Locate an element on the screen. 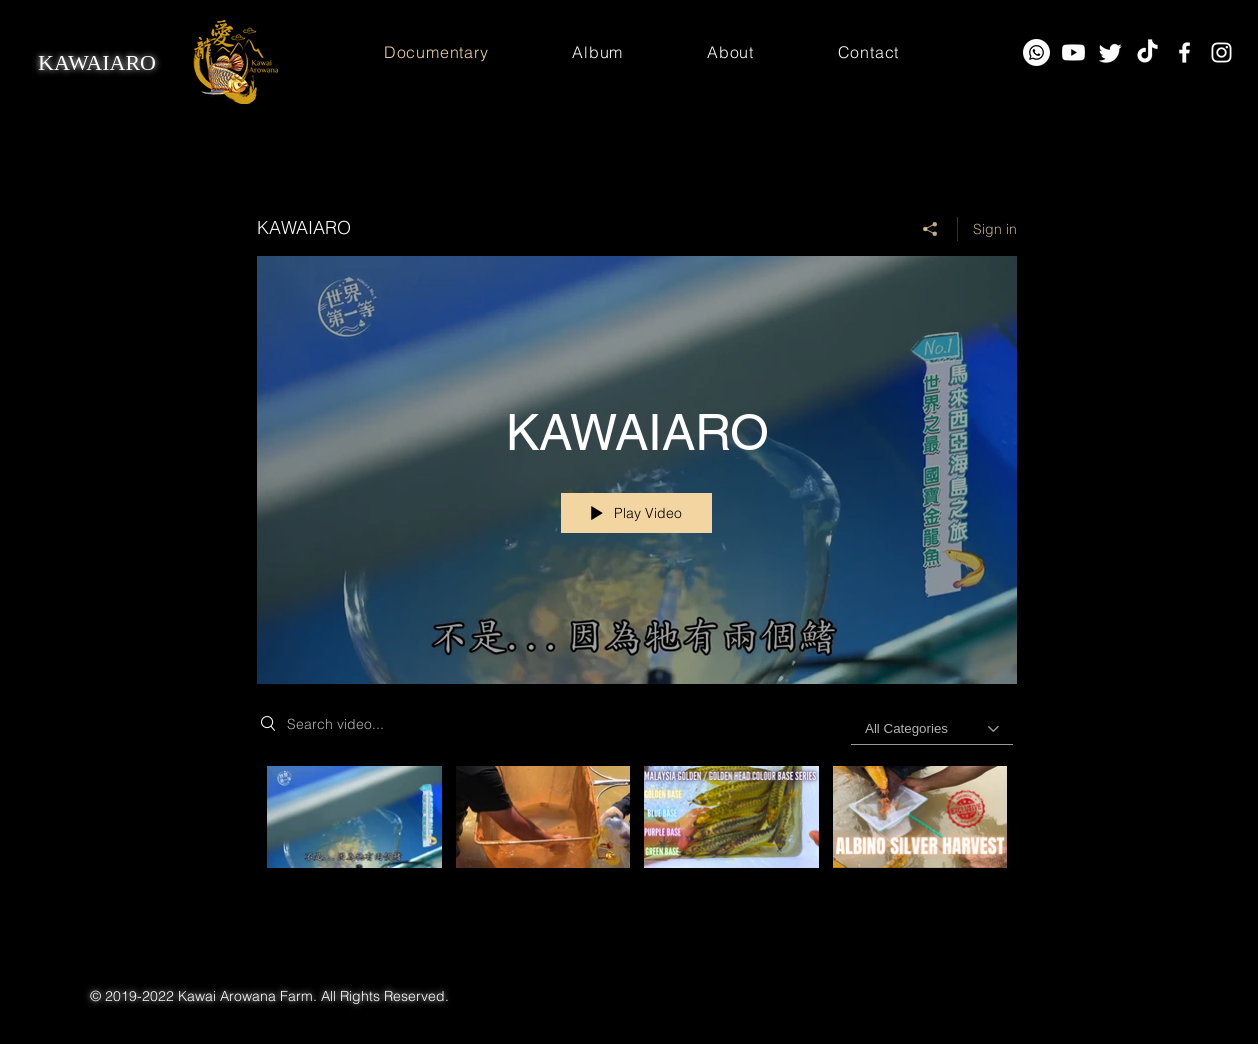 The width and height of the screenshot is (1258, 1044). [TikTok] is located at coordinates (1147, 52).